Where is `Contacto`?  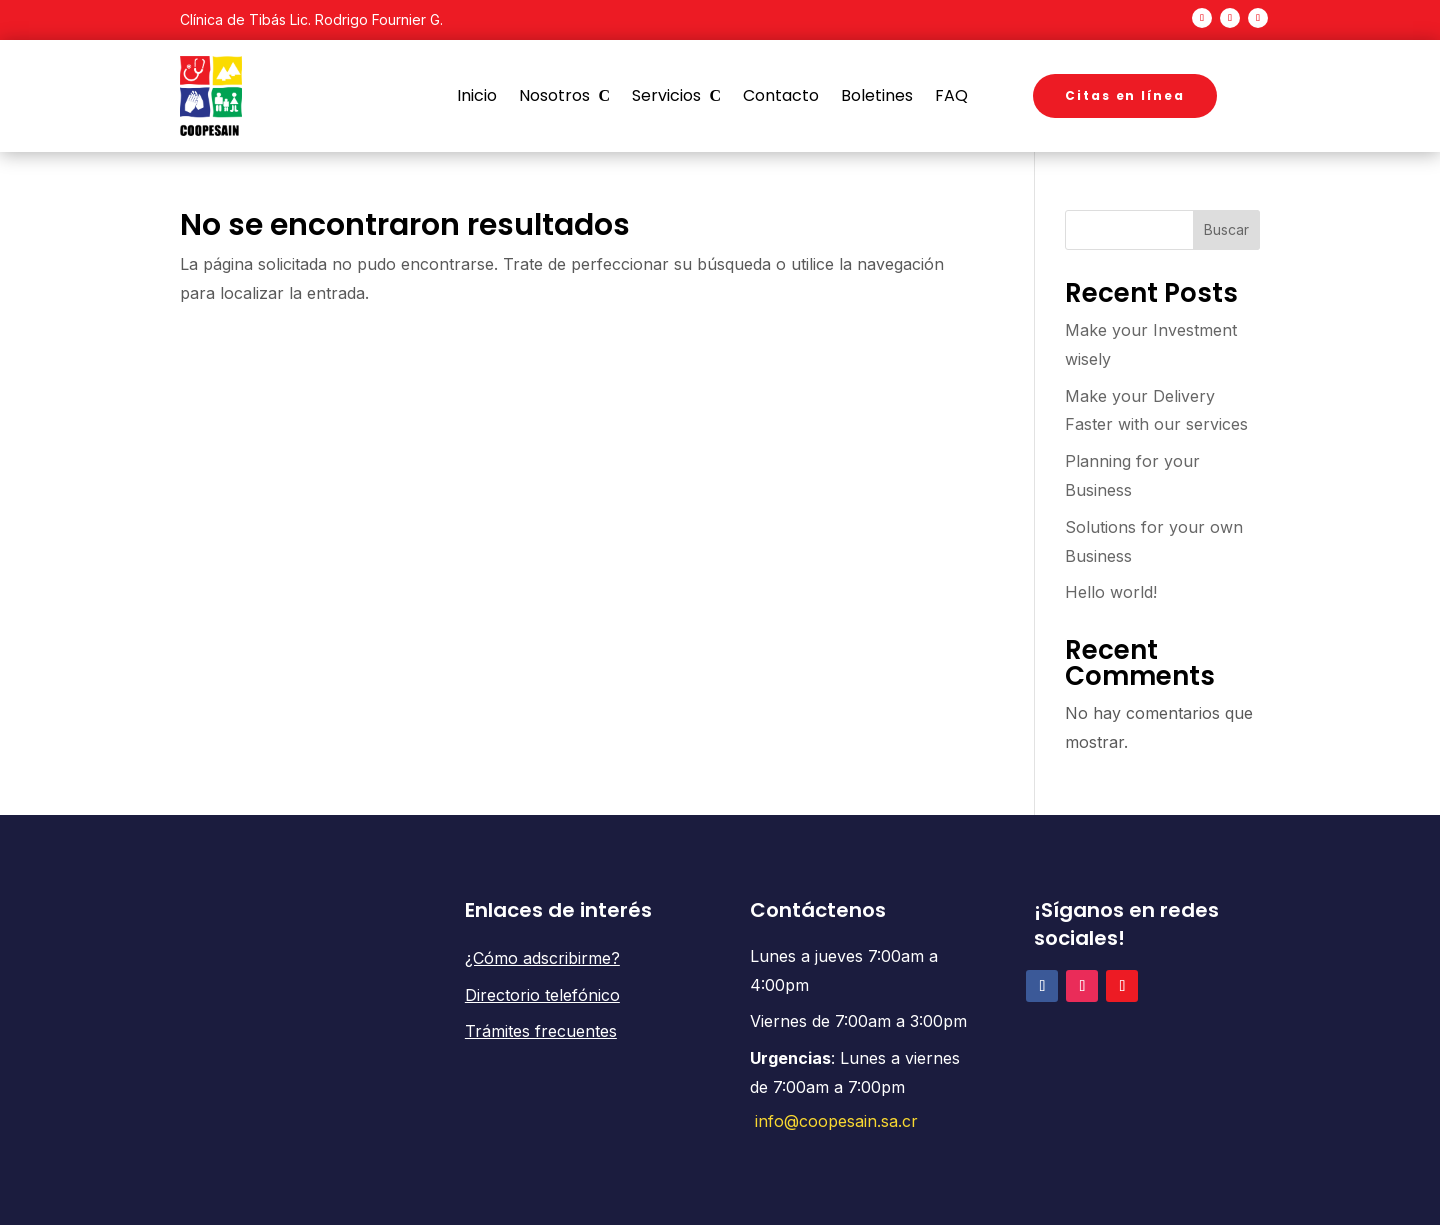 Contacto is located at coordinates (781, 96).